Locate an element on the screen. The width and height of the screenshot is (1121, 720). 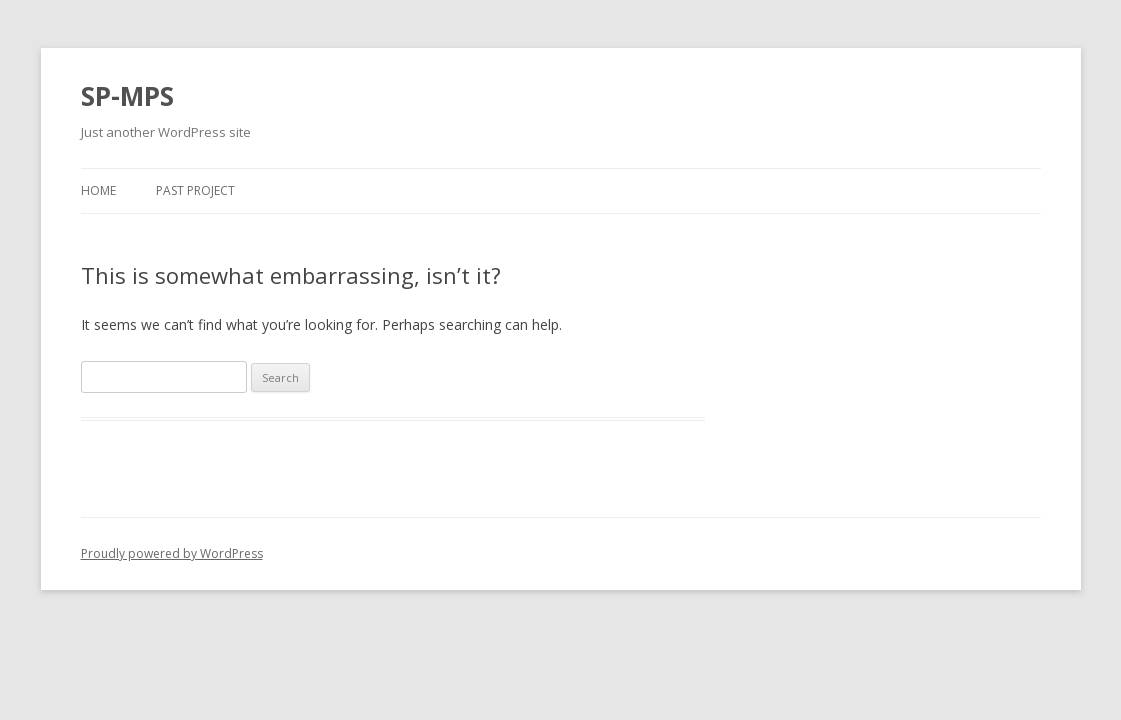
Past Project is located at coordinates (195, 190).